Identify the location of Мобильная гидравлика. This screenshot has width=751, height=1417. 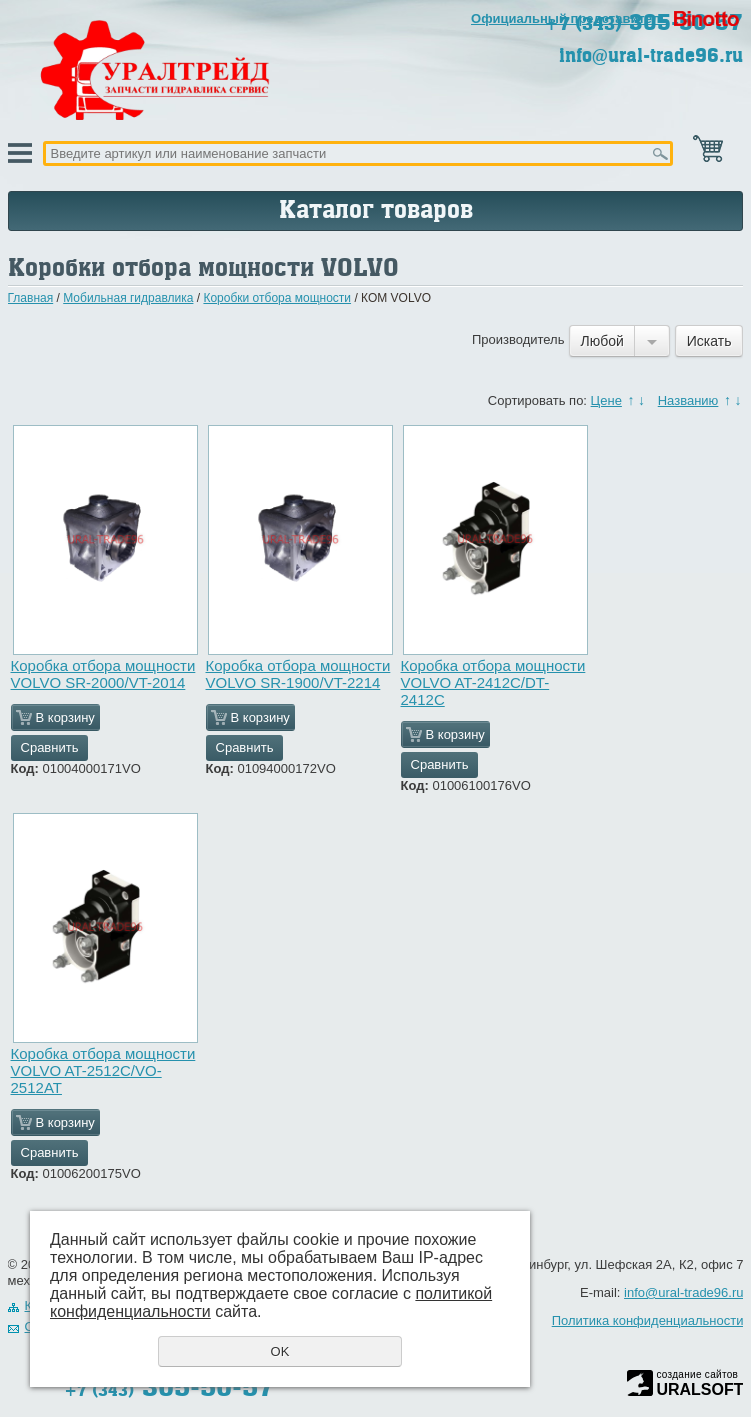
(128, 298).